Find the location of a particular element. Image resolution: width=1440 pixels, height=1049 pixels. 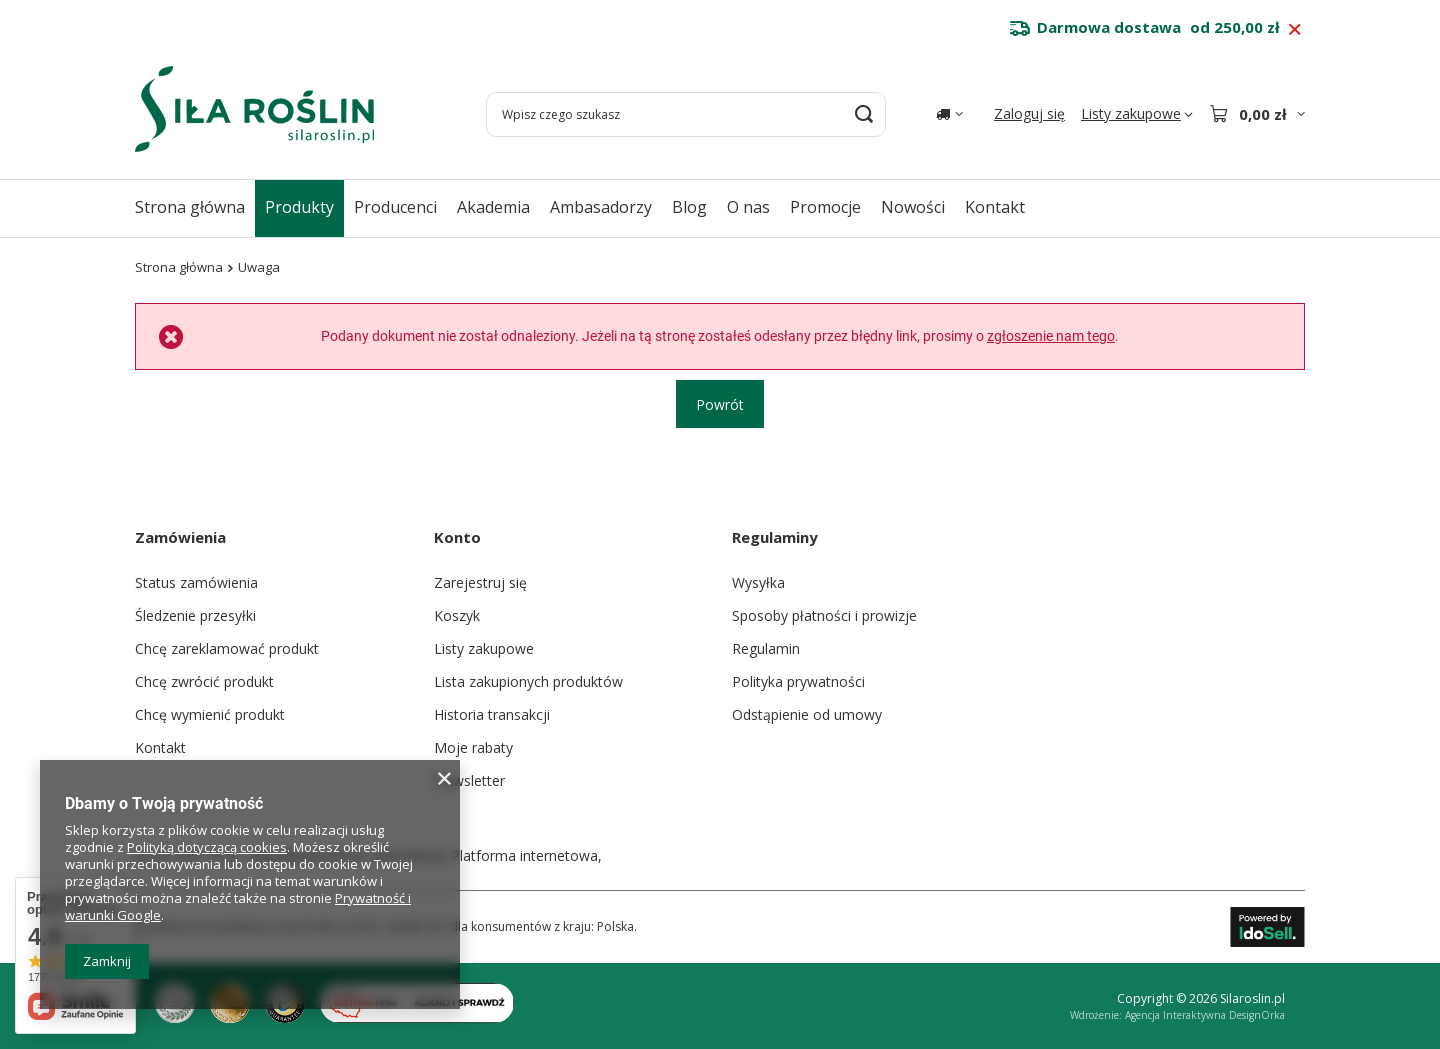

Zamówienia [Nagłówek stopki: Zamówienia] is located at coordinates (180, 537).